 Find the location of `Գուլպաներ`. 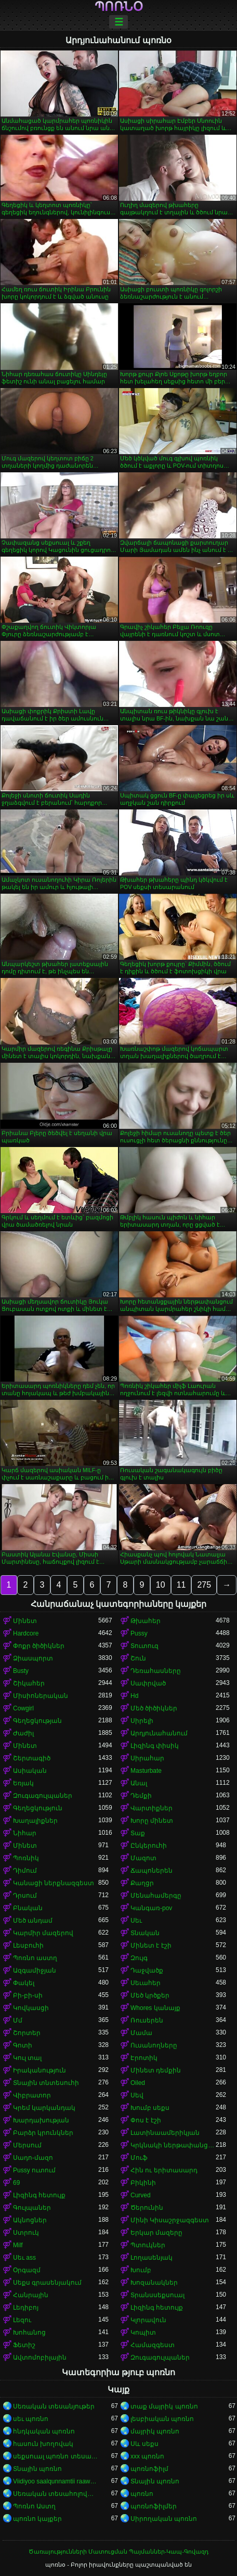

Գուլպաներ is located at coordinates (32, 2207).